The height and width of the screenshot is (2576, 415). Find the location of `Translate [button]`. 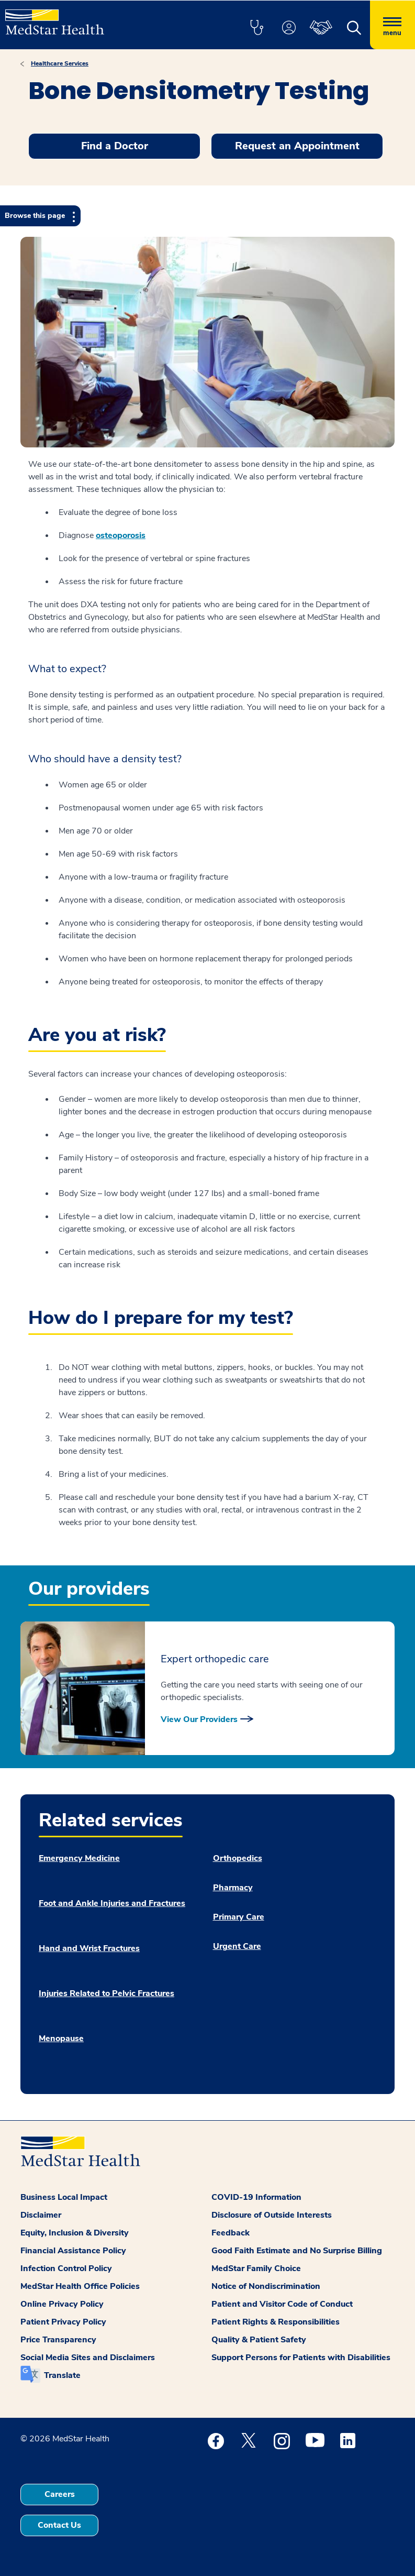

Translate [button] is located at coordinates (62, 2375).